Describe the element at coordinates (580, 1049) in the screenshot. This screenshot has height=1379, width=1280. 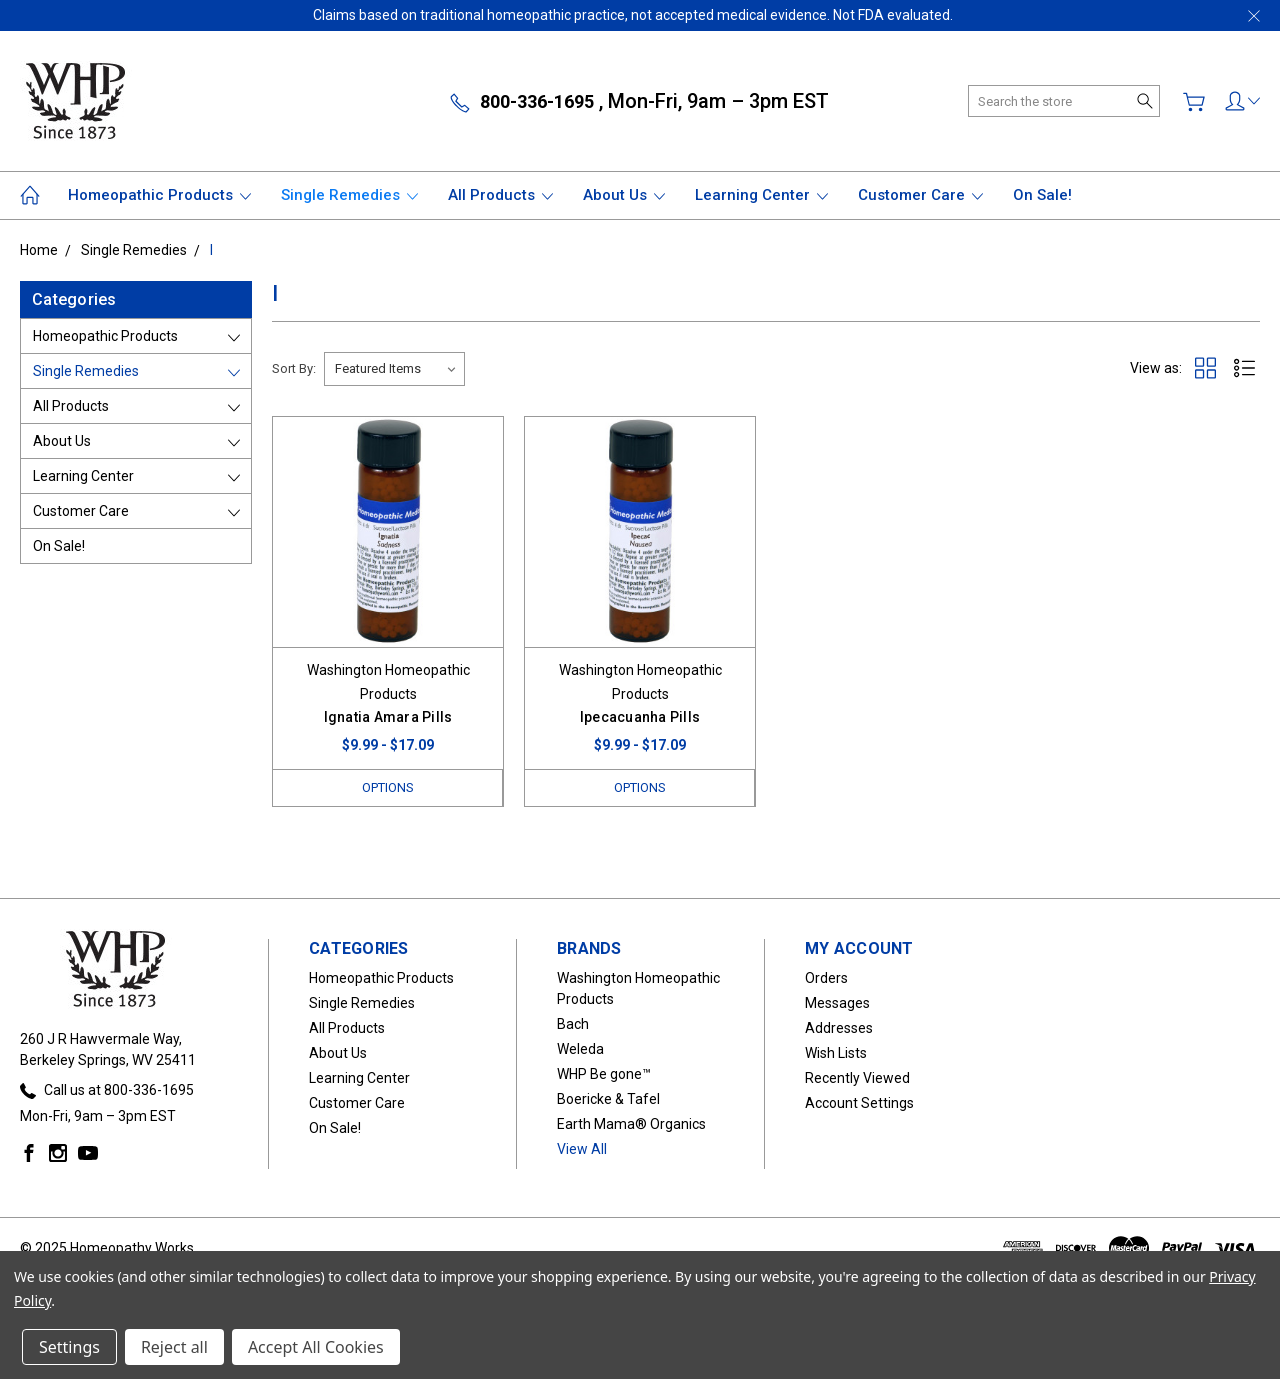
I see `Weleda` at that location.